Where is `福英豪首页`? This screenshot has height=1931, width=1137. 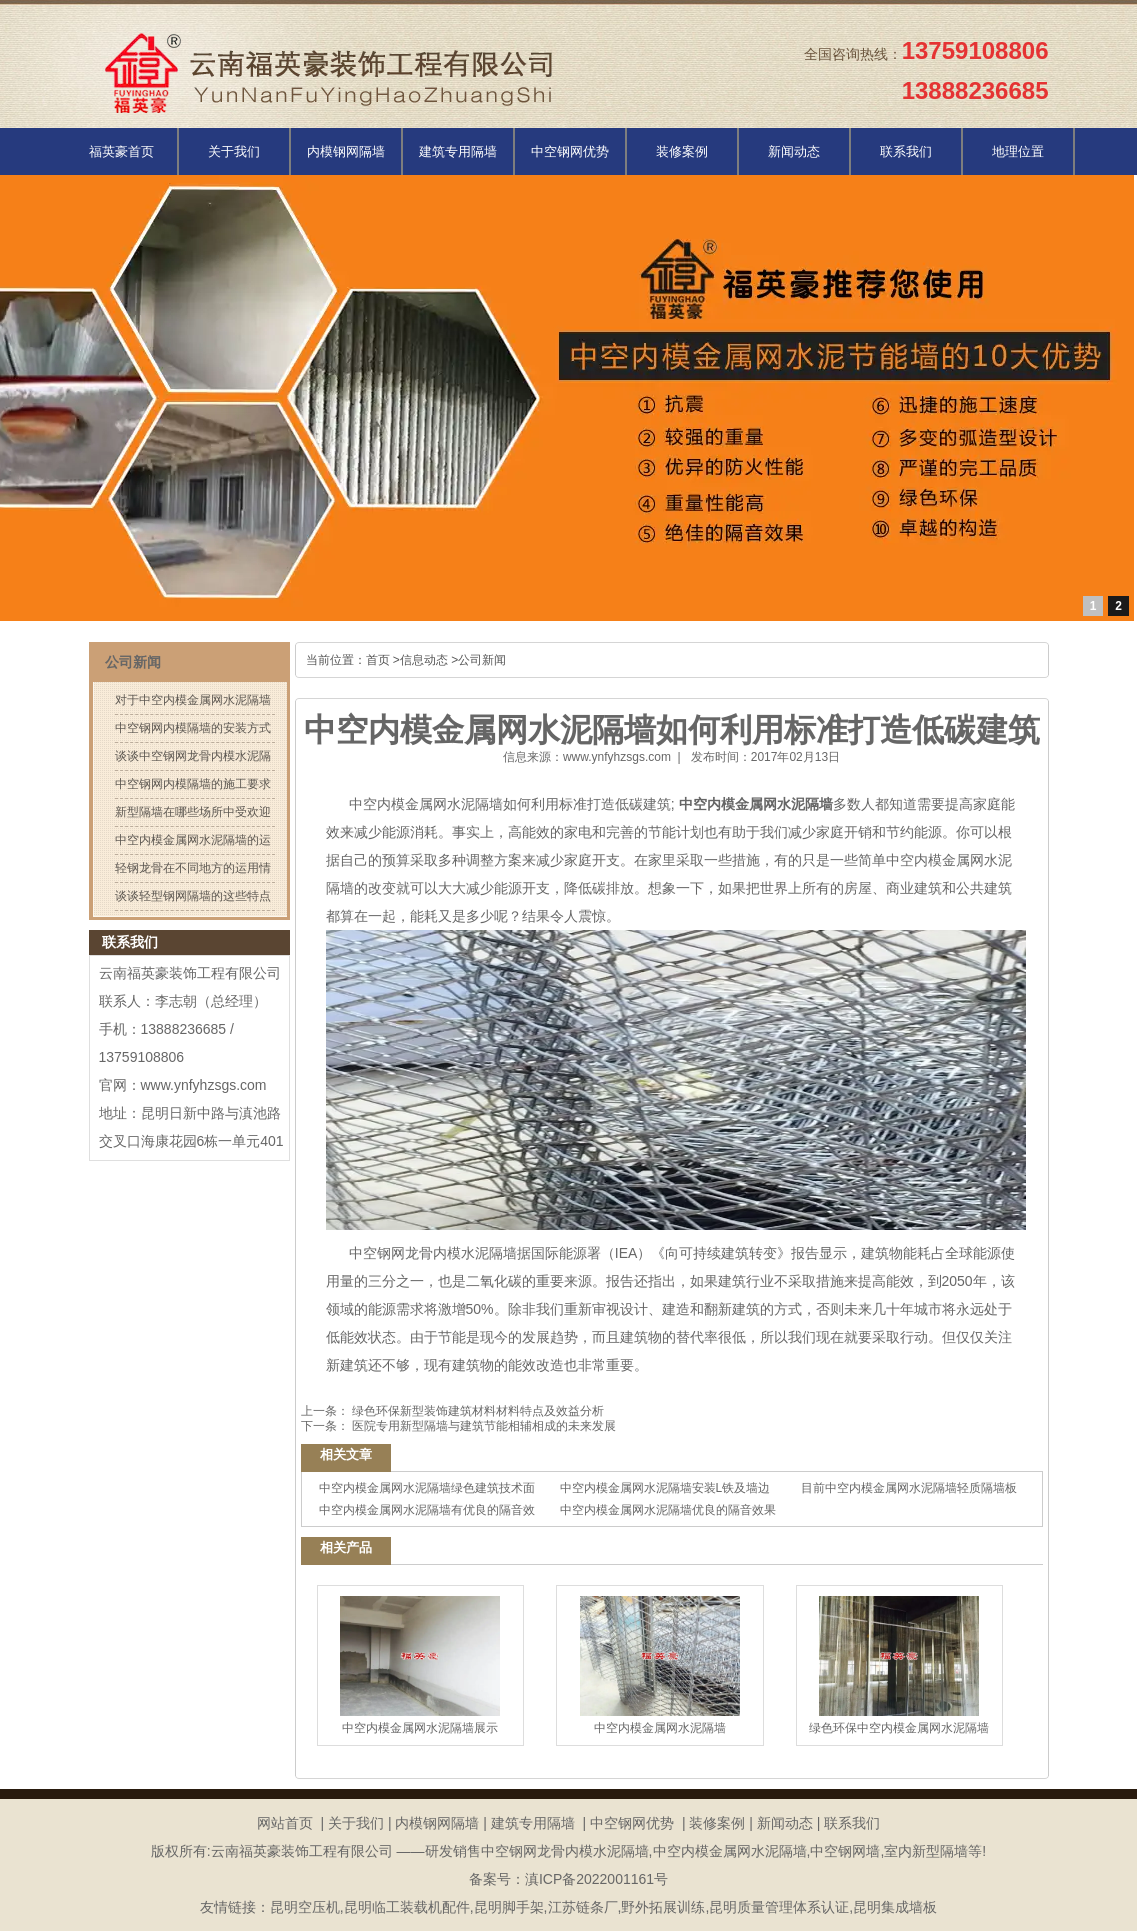
福英豪首页 is located at coordinates (121, 151).